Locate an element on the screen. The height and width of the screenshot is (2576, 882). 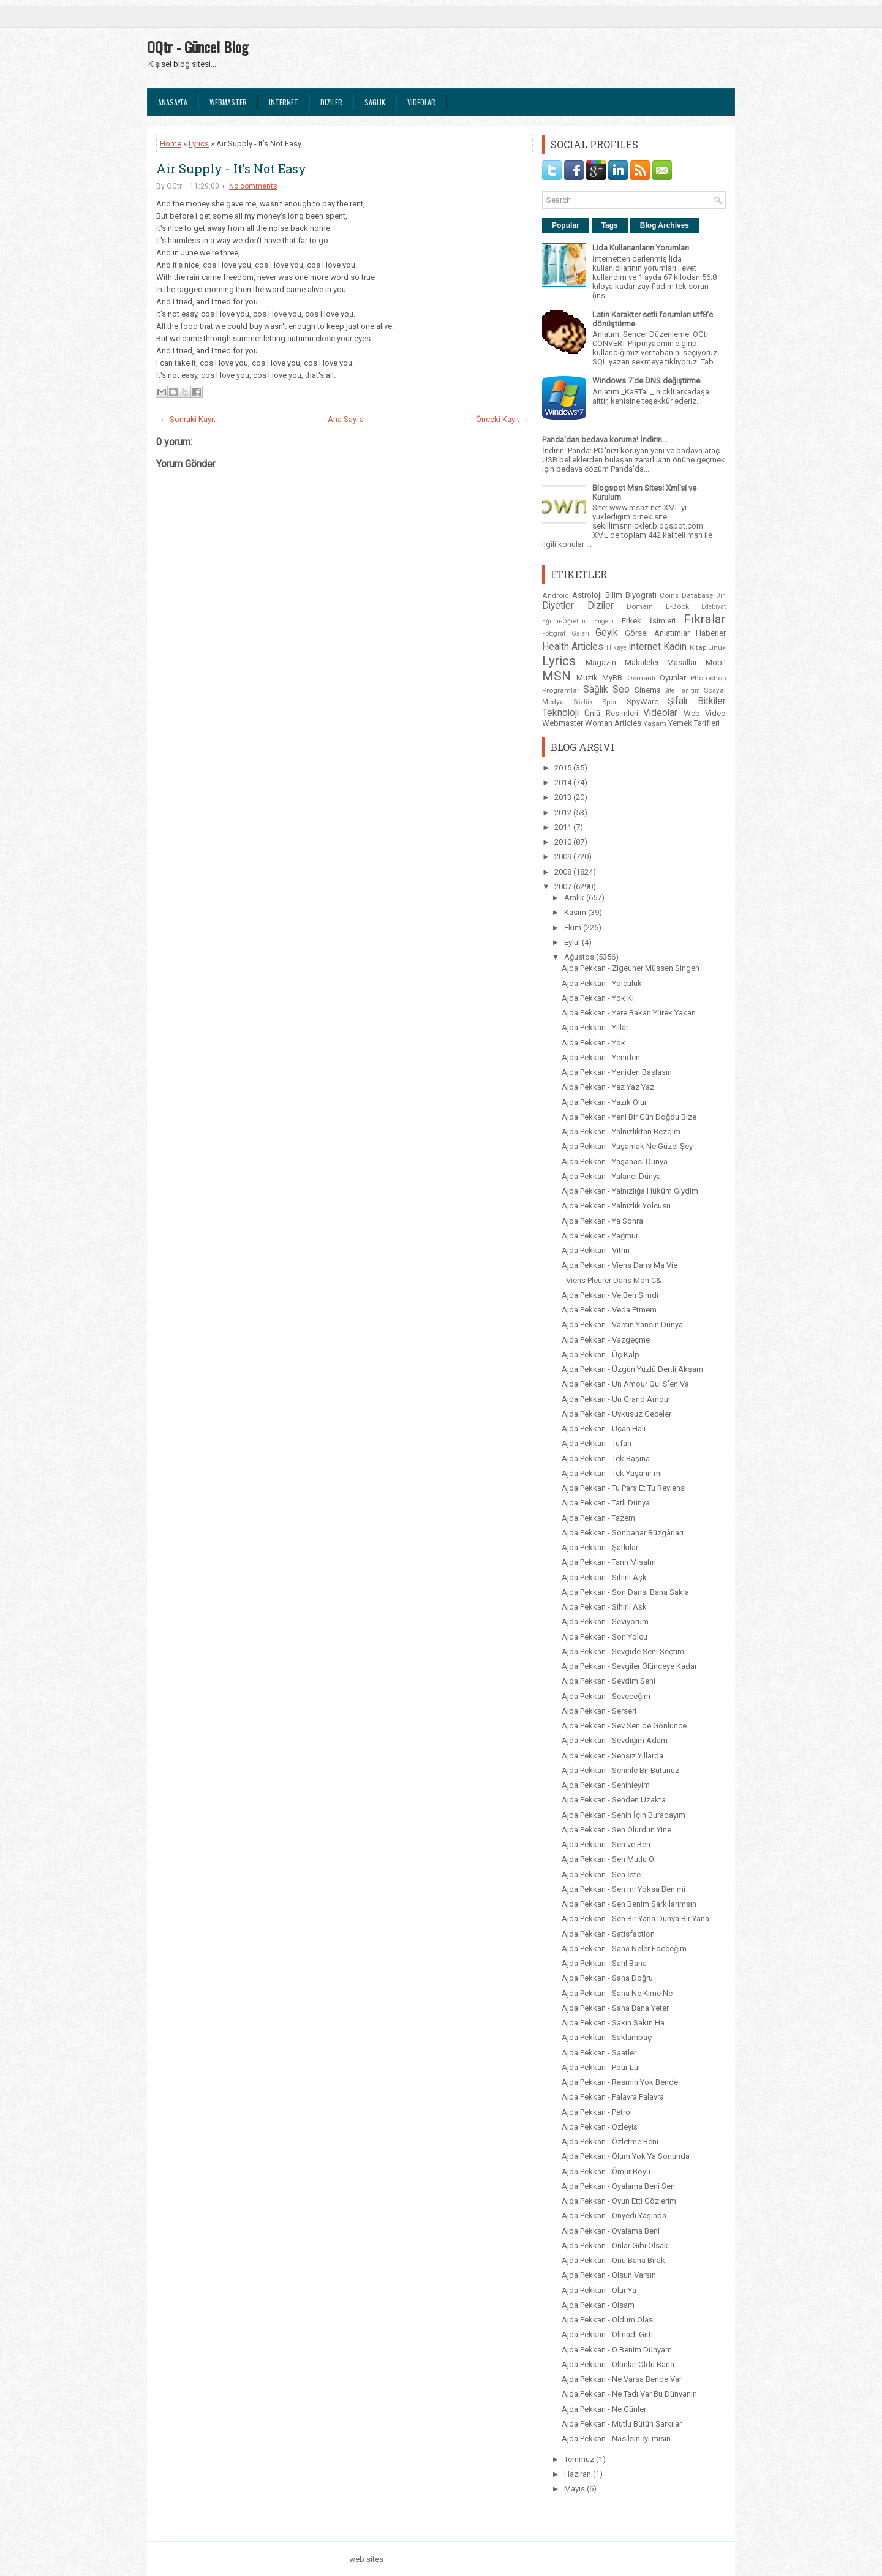
Ajda Pekkan - Yeniden Başlasın is located at coordinates (617, 1072).